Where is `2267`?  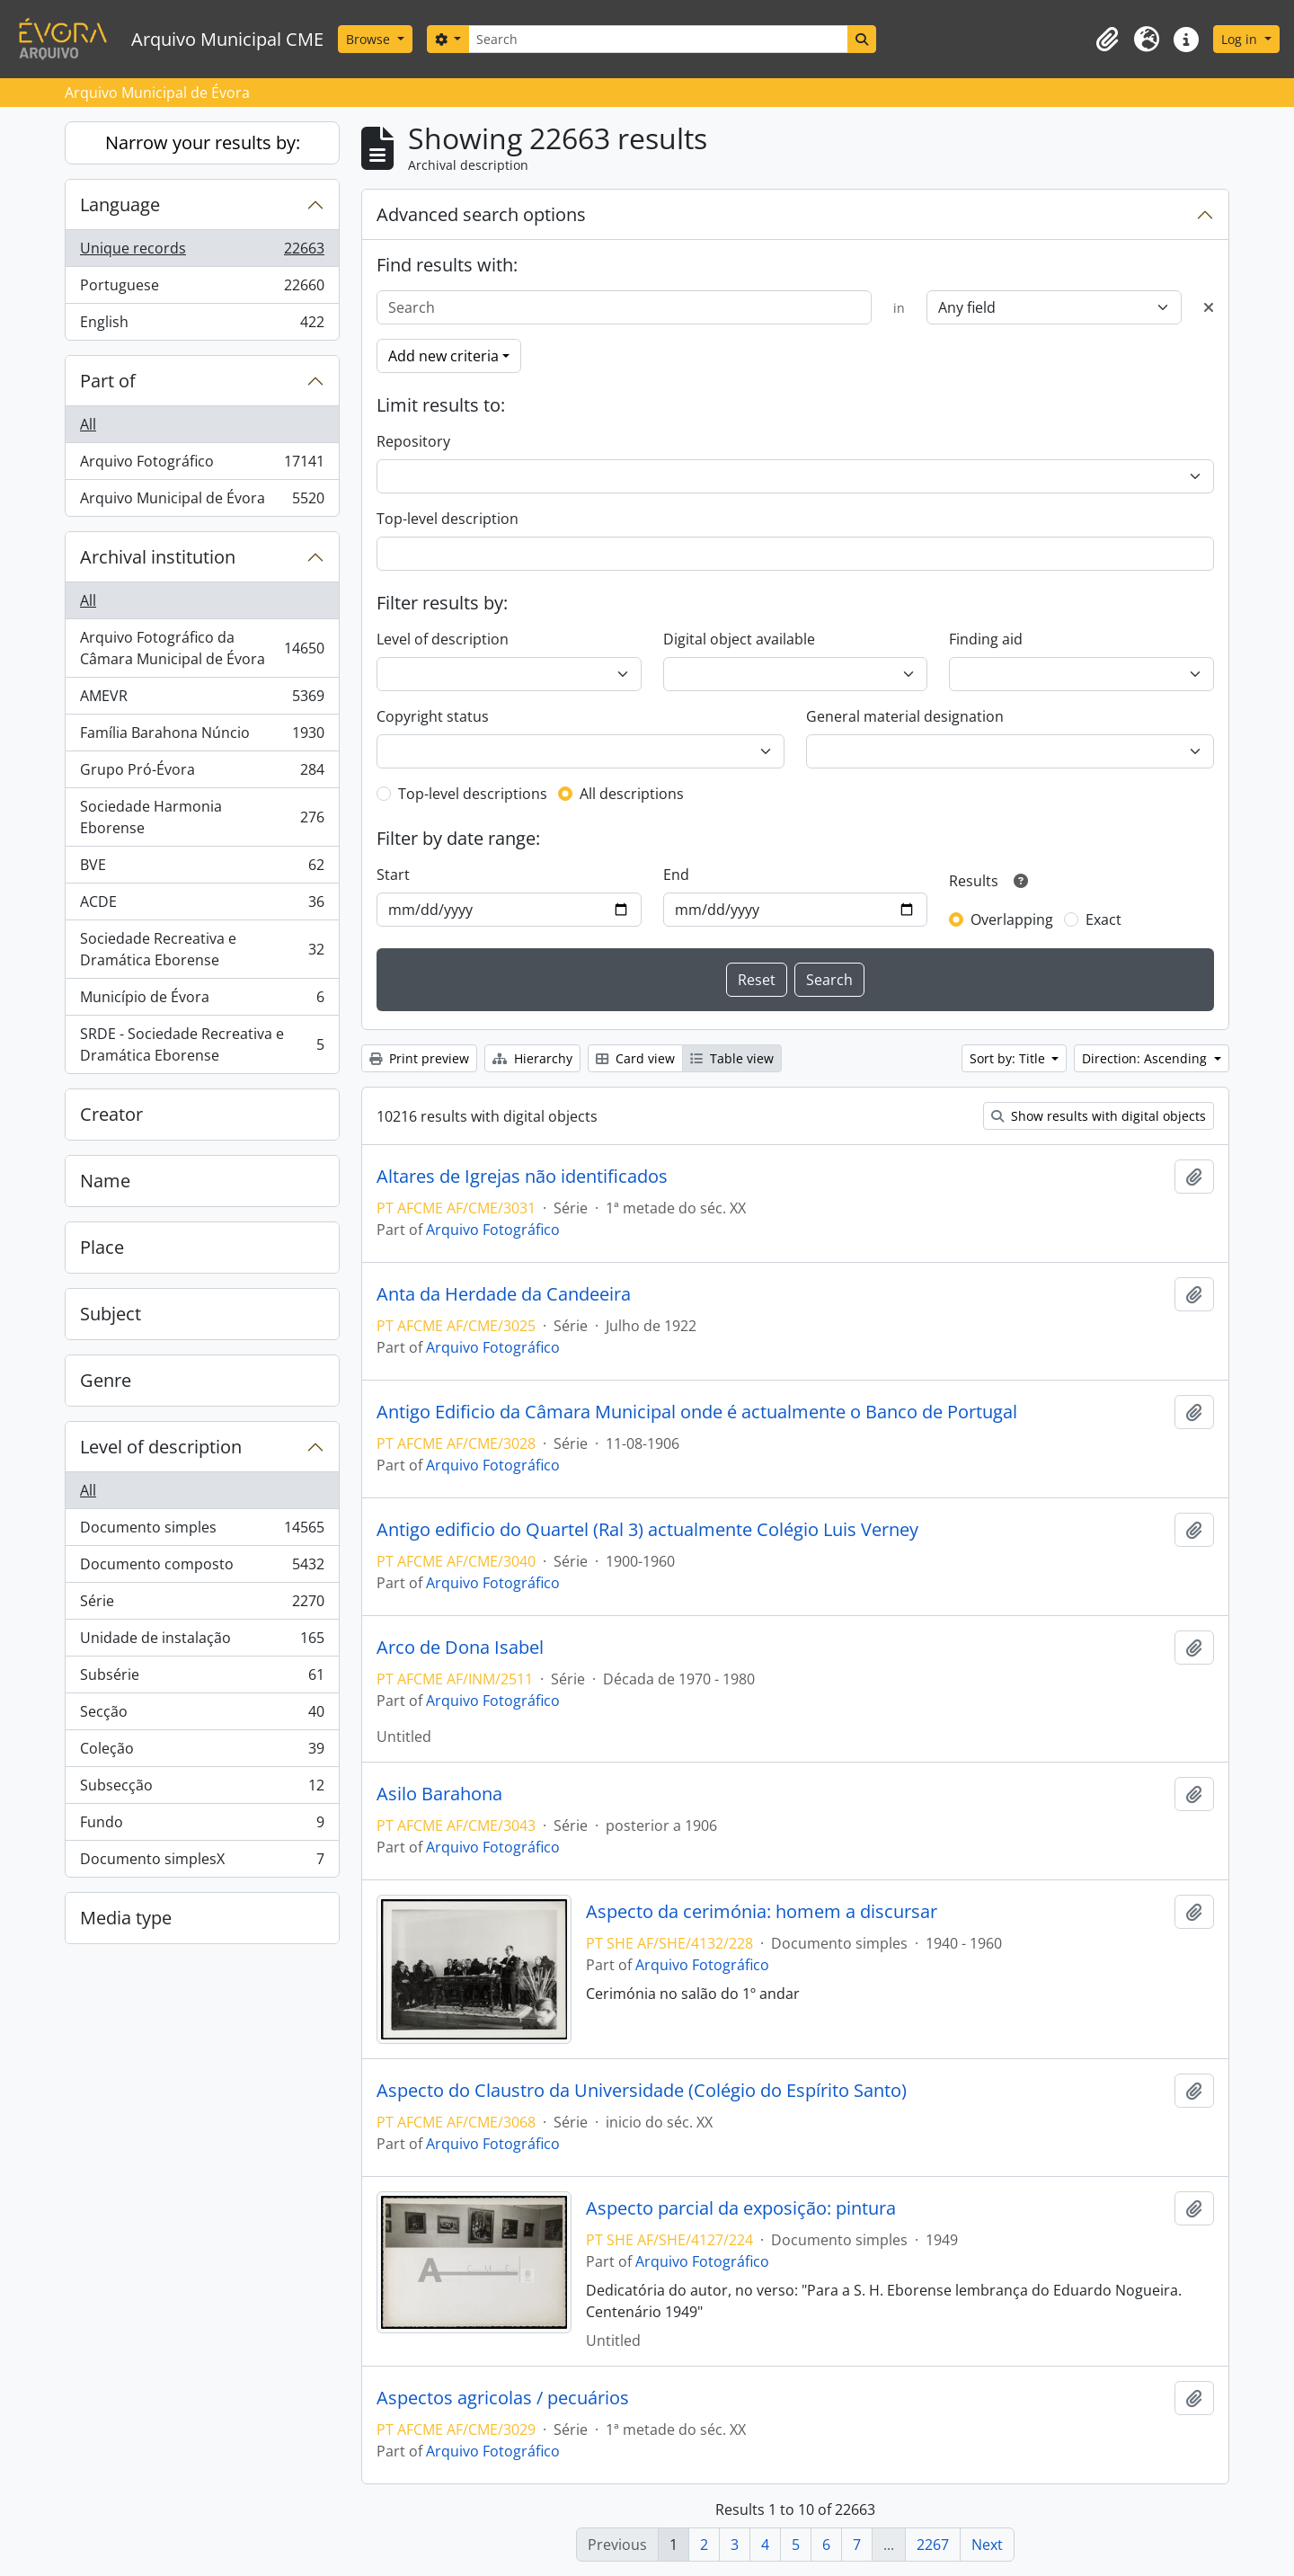 2267 is located at coordinates (933, 2544).